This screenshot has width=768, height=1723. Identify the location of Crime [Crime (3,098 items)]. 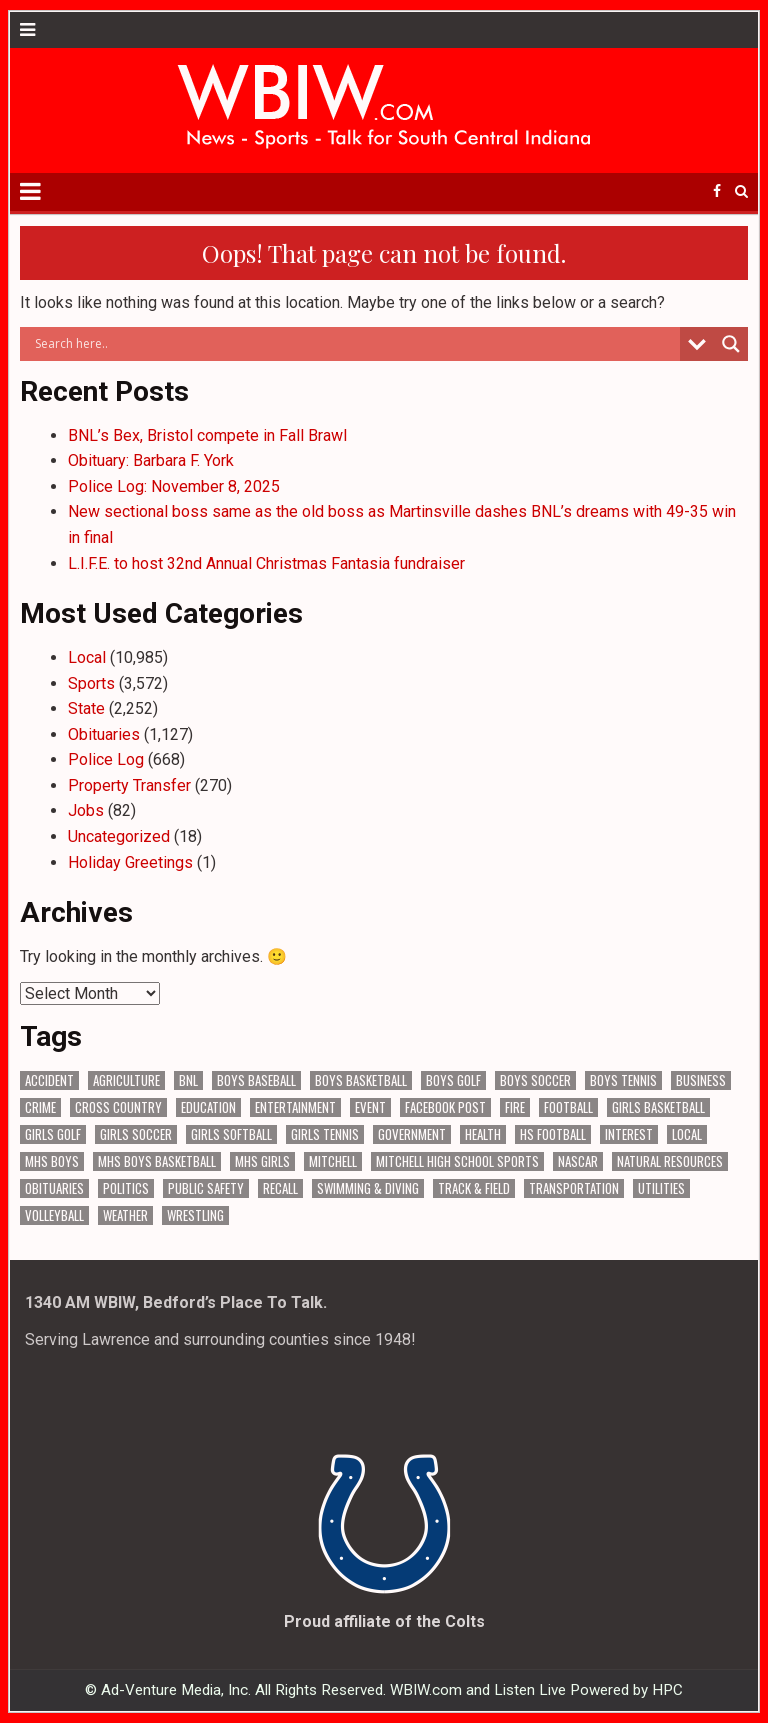
(40, 1107).